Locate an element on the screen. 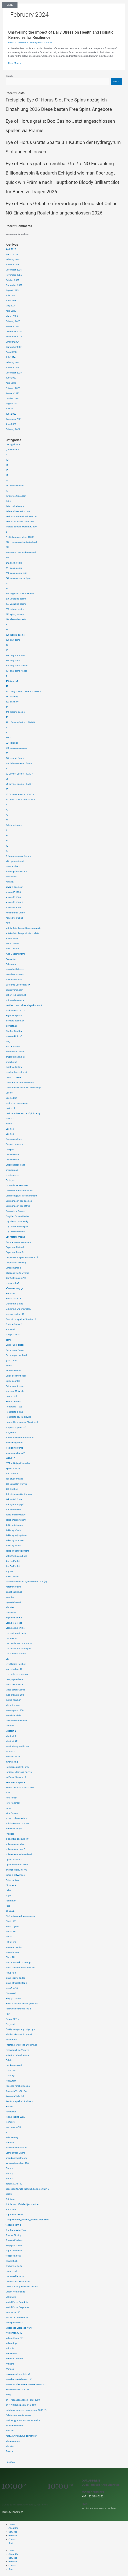 The width and height of the screenshot is (128, 2576). Contact is located at coordinates (12, 2539).